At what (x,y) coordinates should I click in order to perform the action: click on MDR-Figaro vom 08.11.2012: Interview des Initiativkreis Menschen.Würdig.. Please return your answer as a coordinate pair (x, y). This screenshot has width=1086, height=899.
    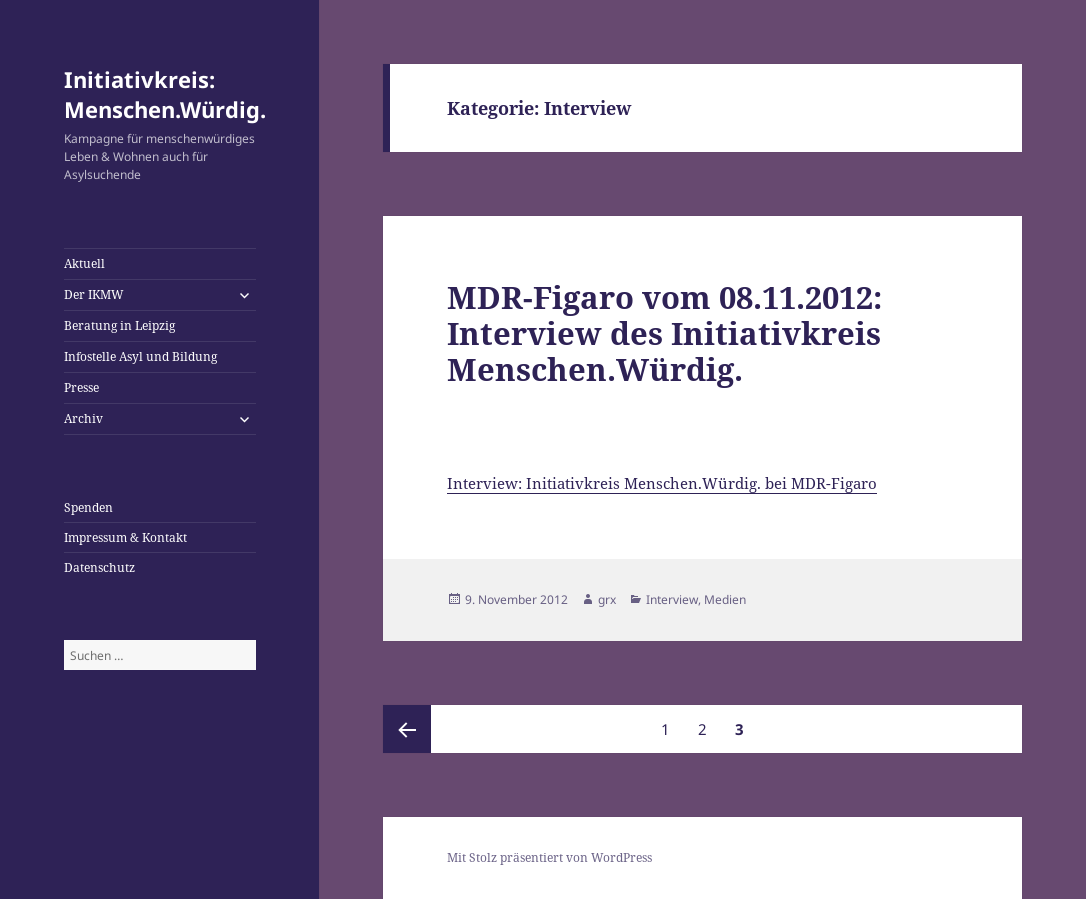
    Looking at the image, I should click on (664, 333).